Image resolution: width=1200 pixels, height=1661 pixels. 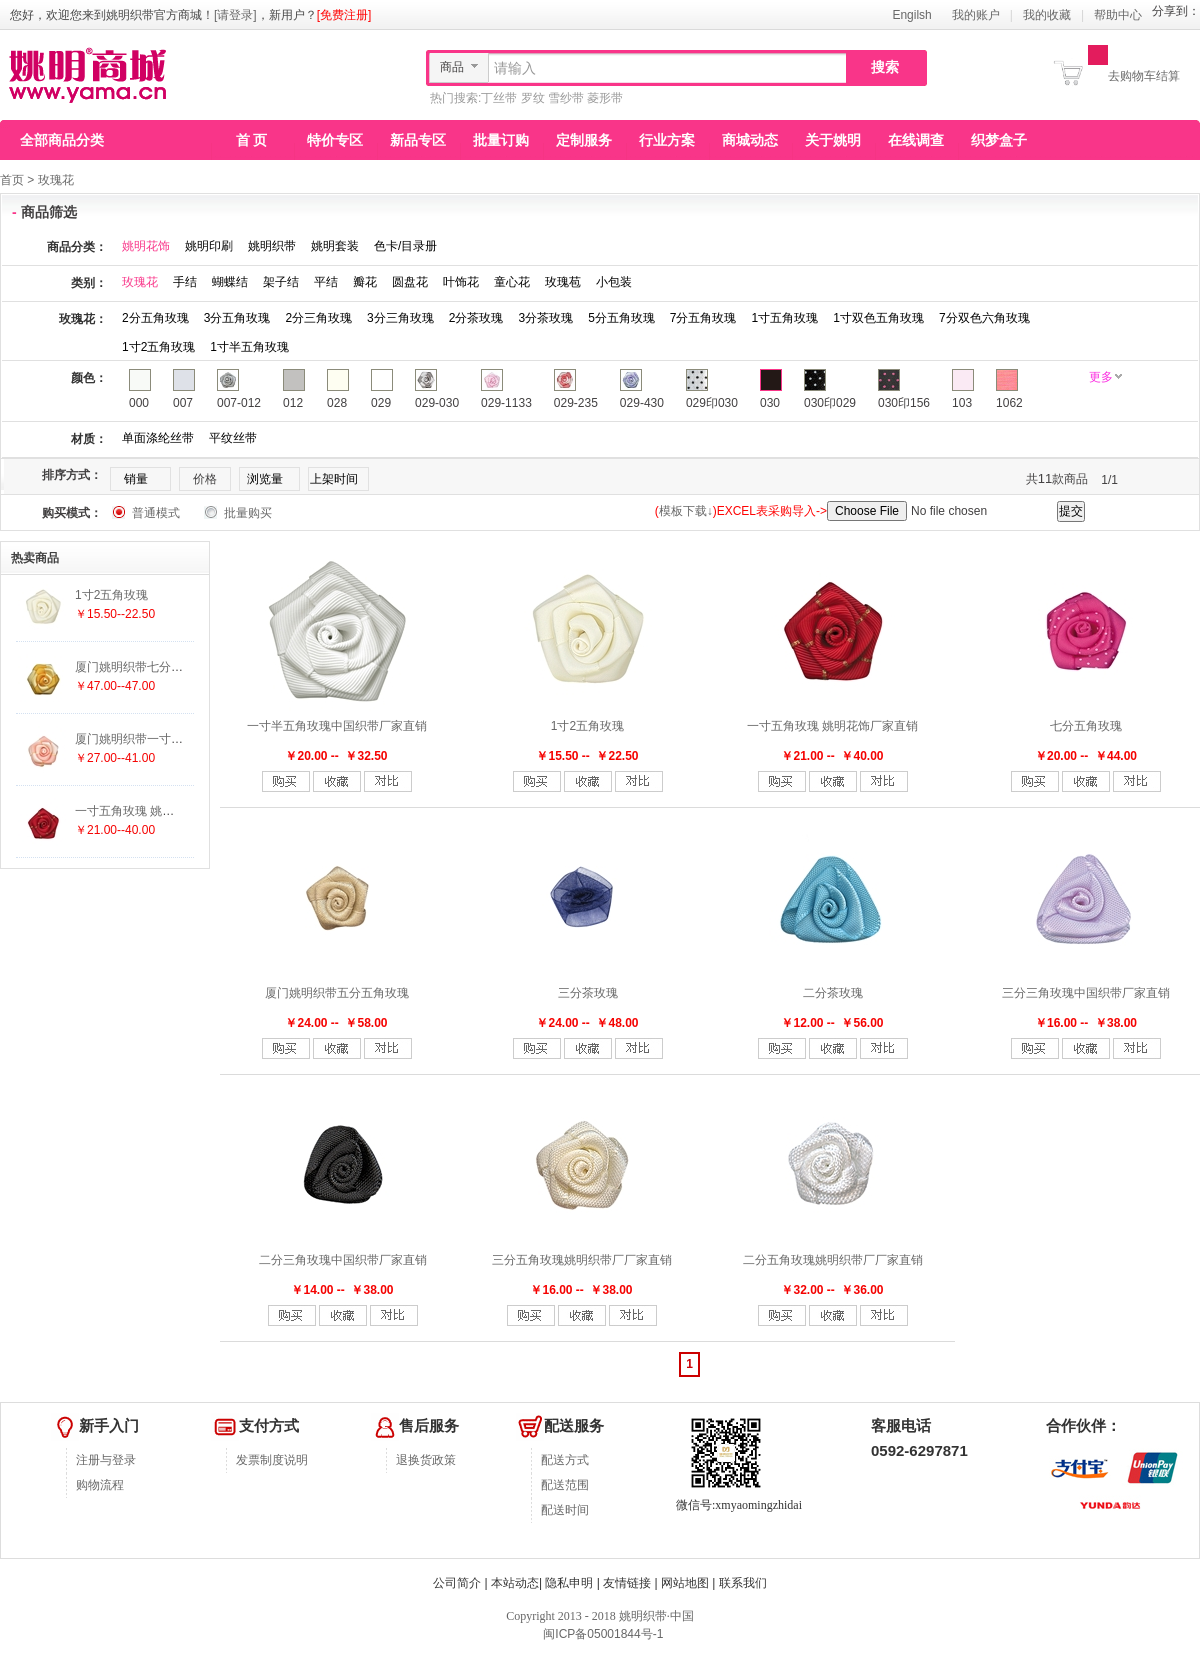 I want to click on 菱形带, so click(x=605, y=98).